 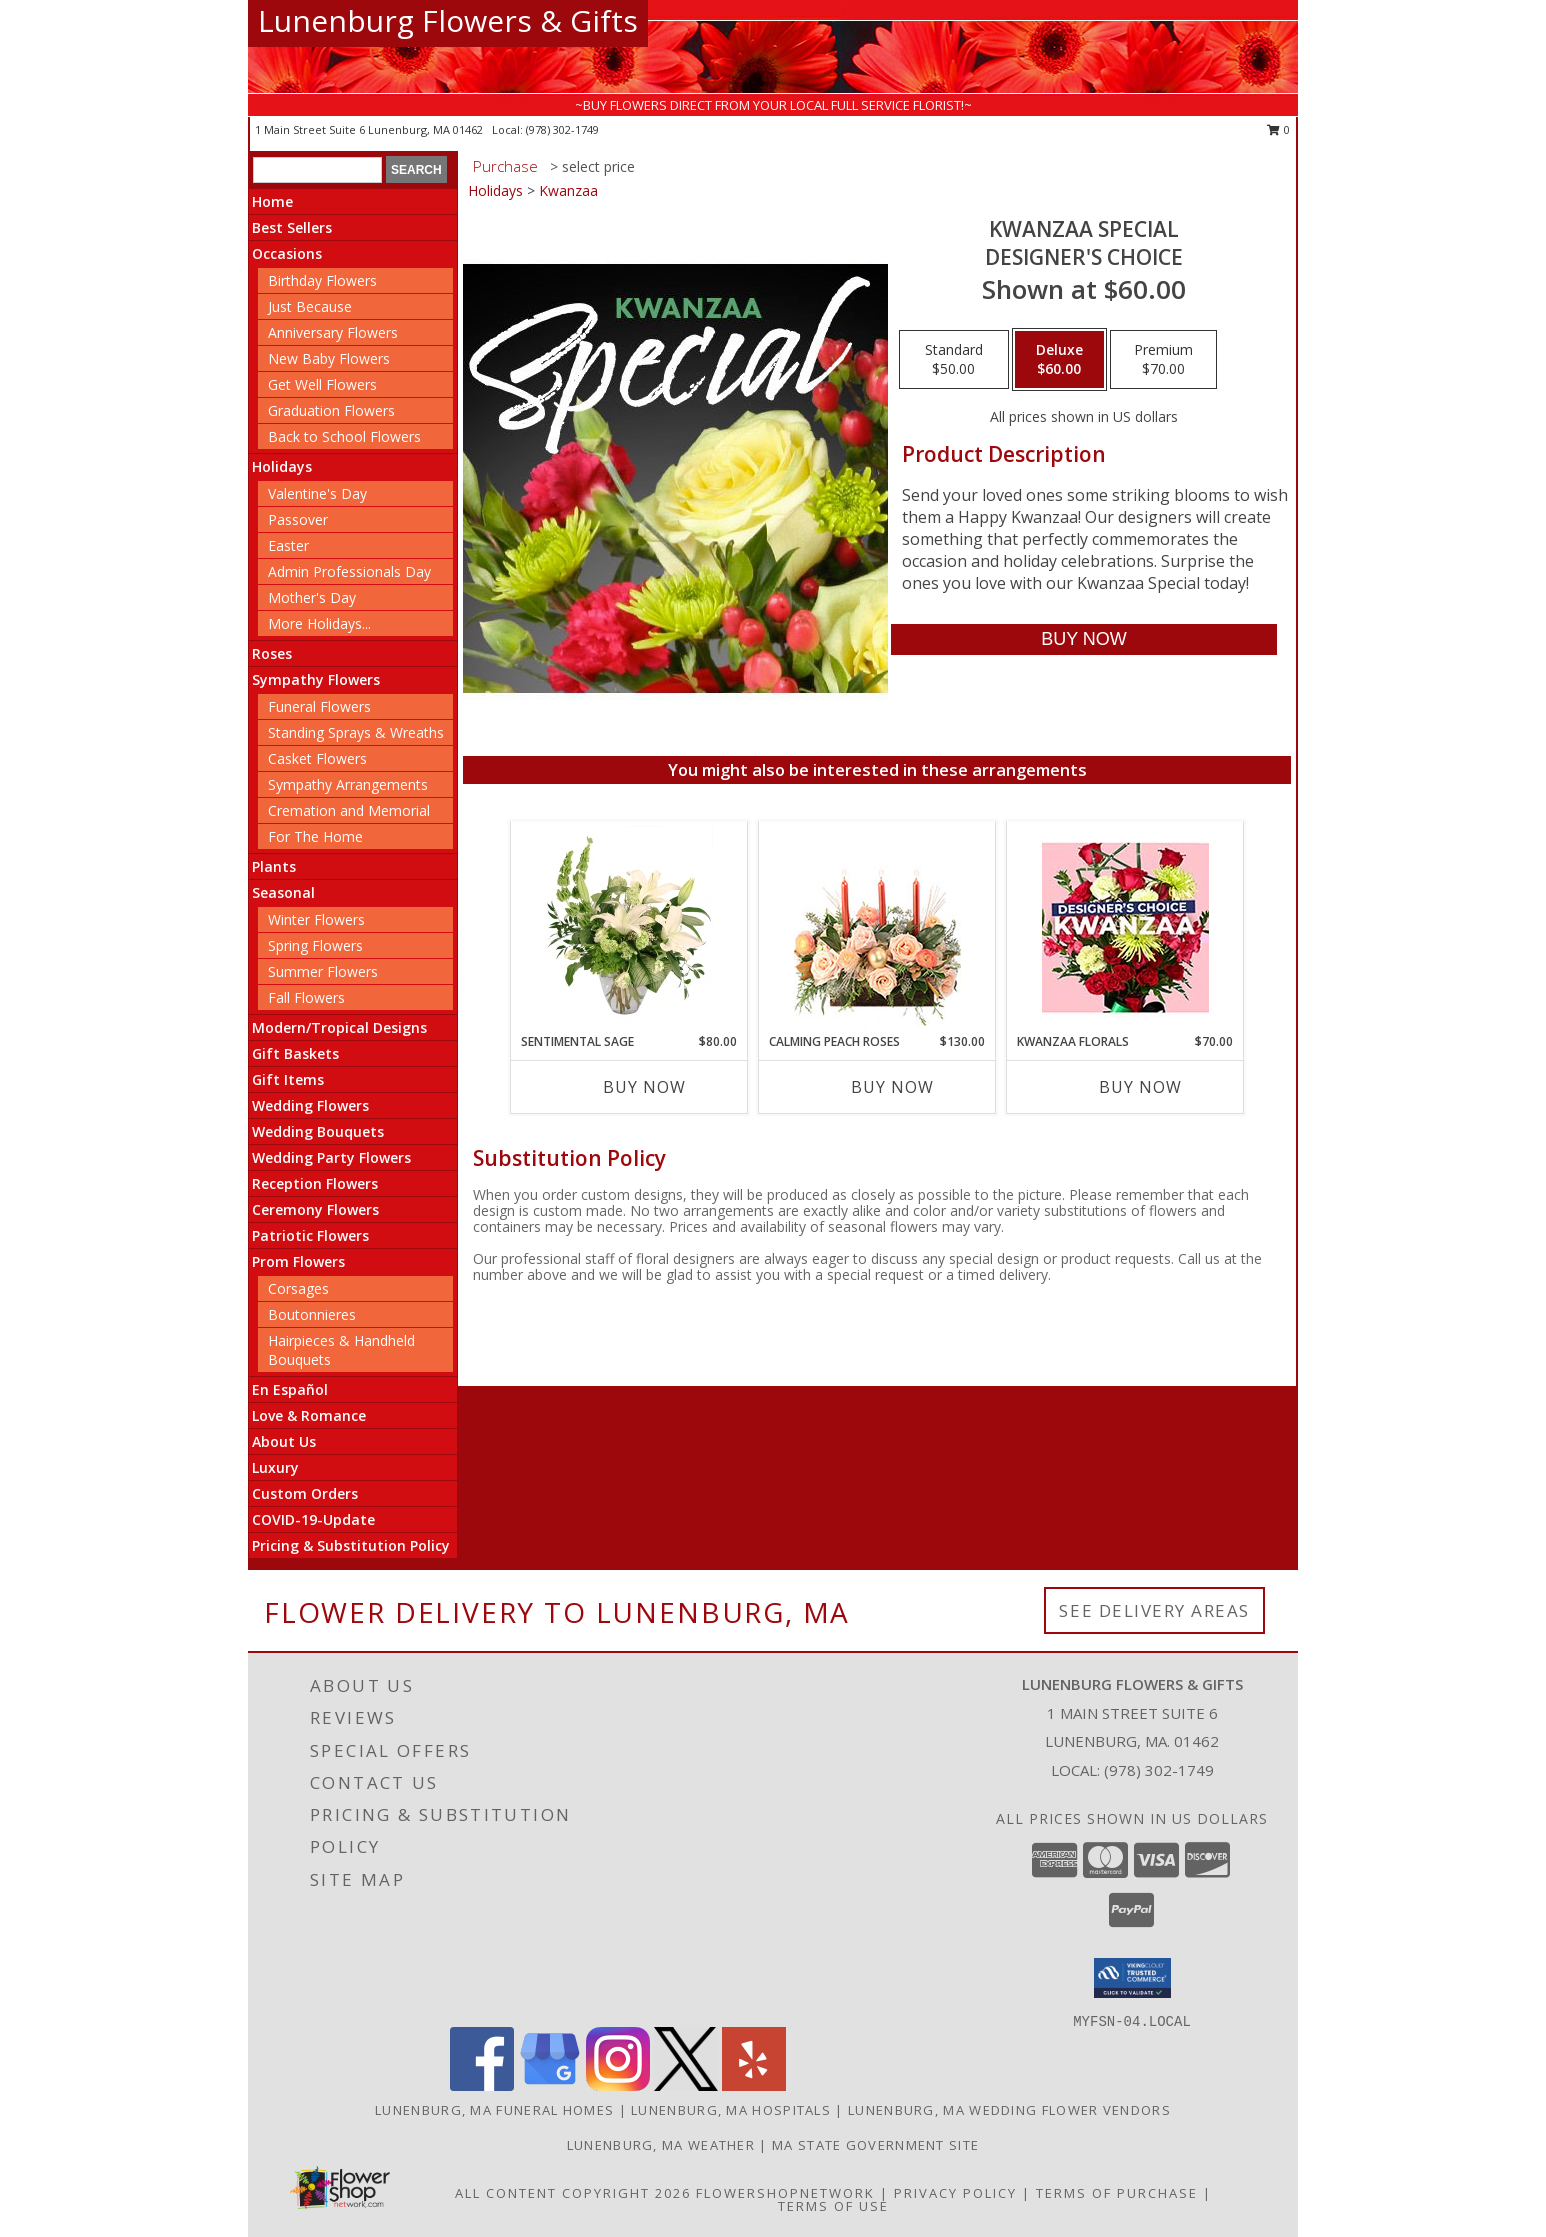 What do you see at coordinates (877, 927) in the screenshot?
I see `[View Calming Peach Roses Centerpiece Info]` at bounding box center [877, 927].